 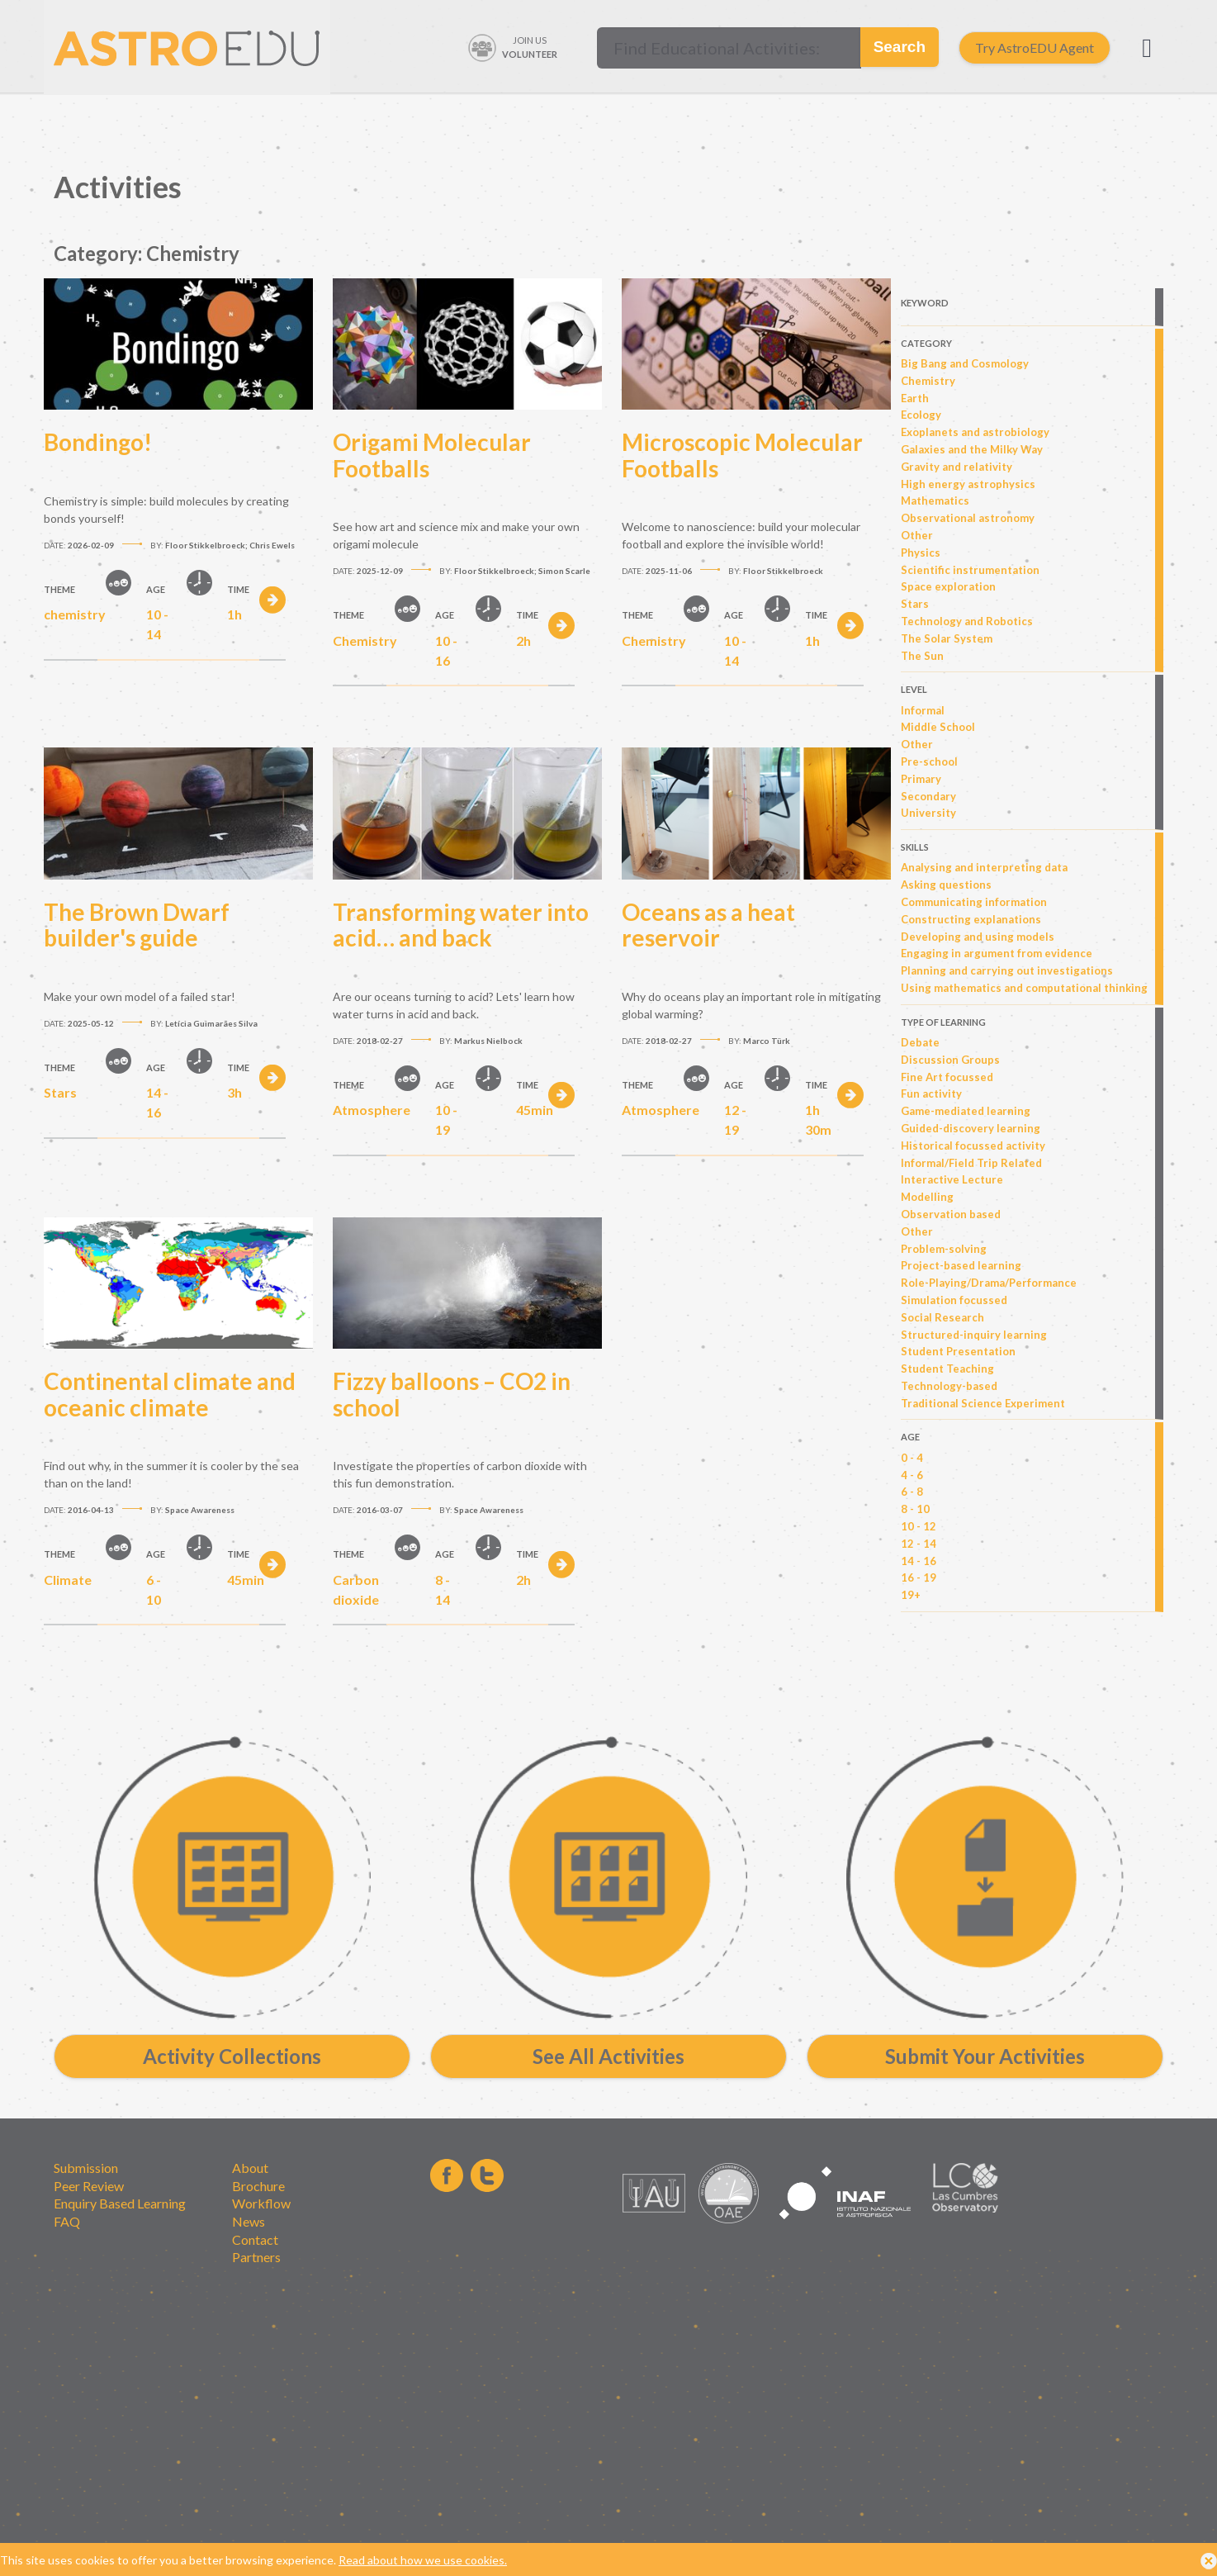 What do you see at coordinates (98, 442) in the screenshot?
I see `Bondingo!` at bounding box center [98, 442].